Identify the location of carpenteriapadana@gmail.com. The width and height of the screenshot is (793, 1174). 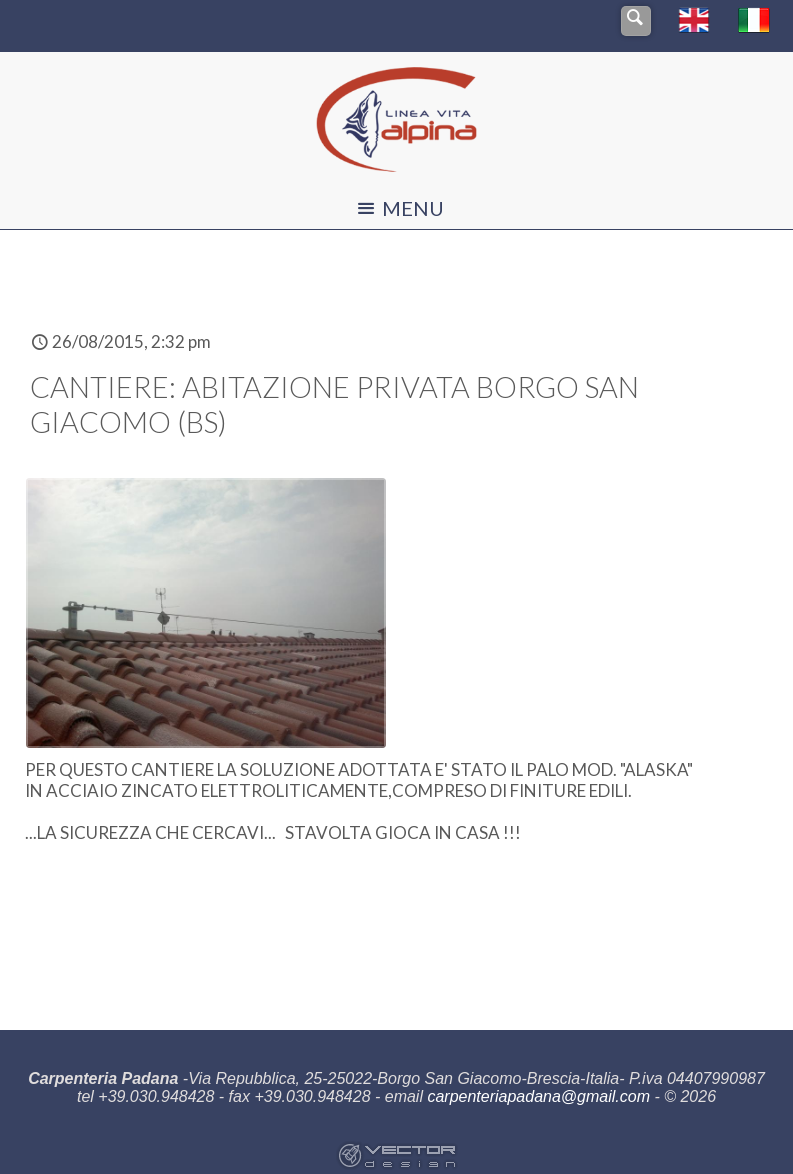
(538, 1096).